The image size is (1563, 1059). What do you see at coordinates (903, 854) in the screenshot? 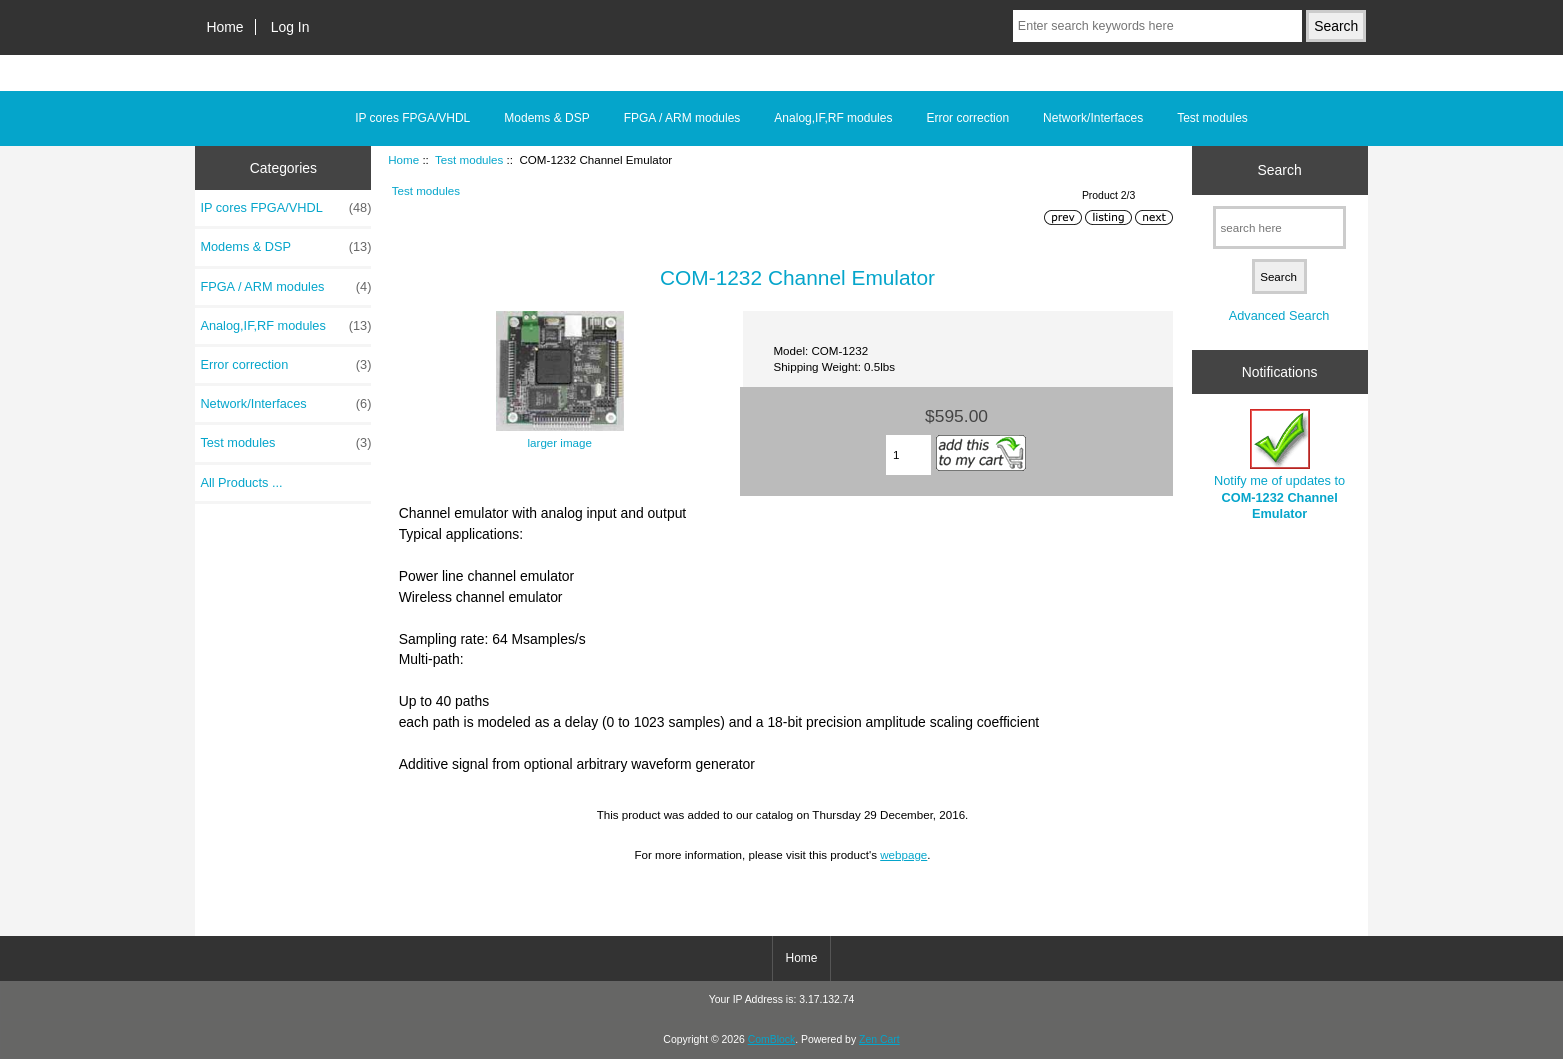
I see `webpage` at bounding box center [903, 854].